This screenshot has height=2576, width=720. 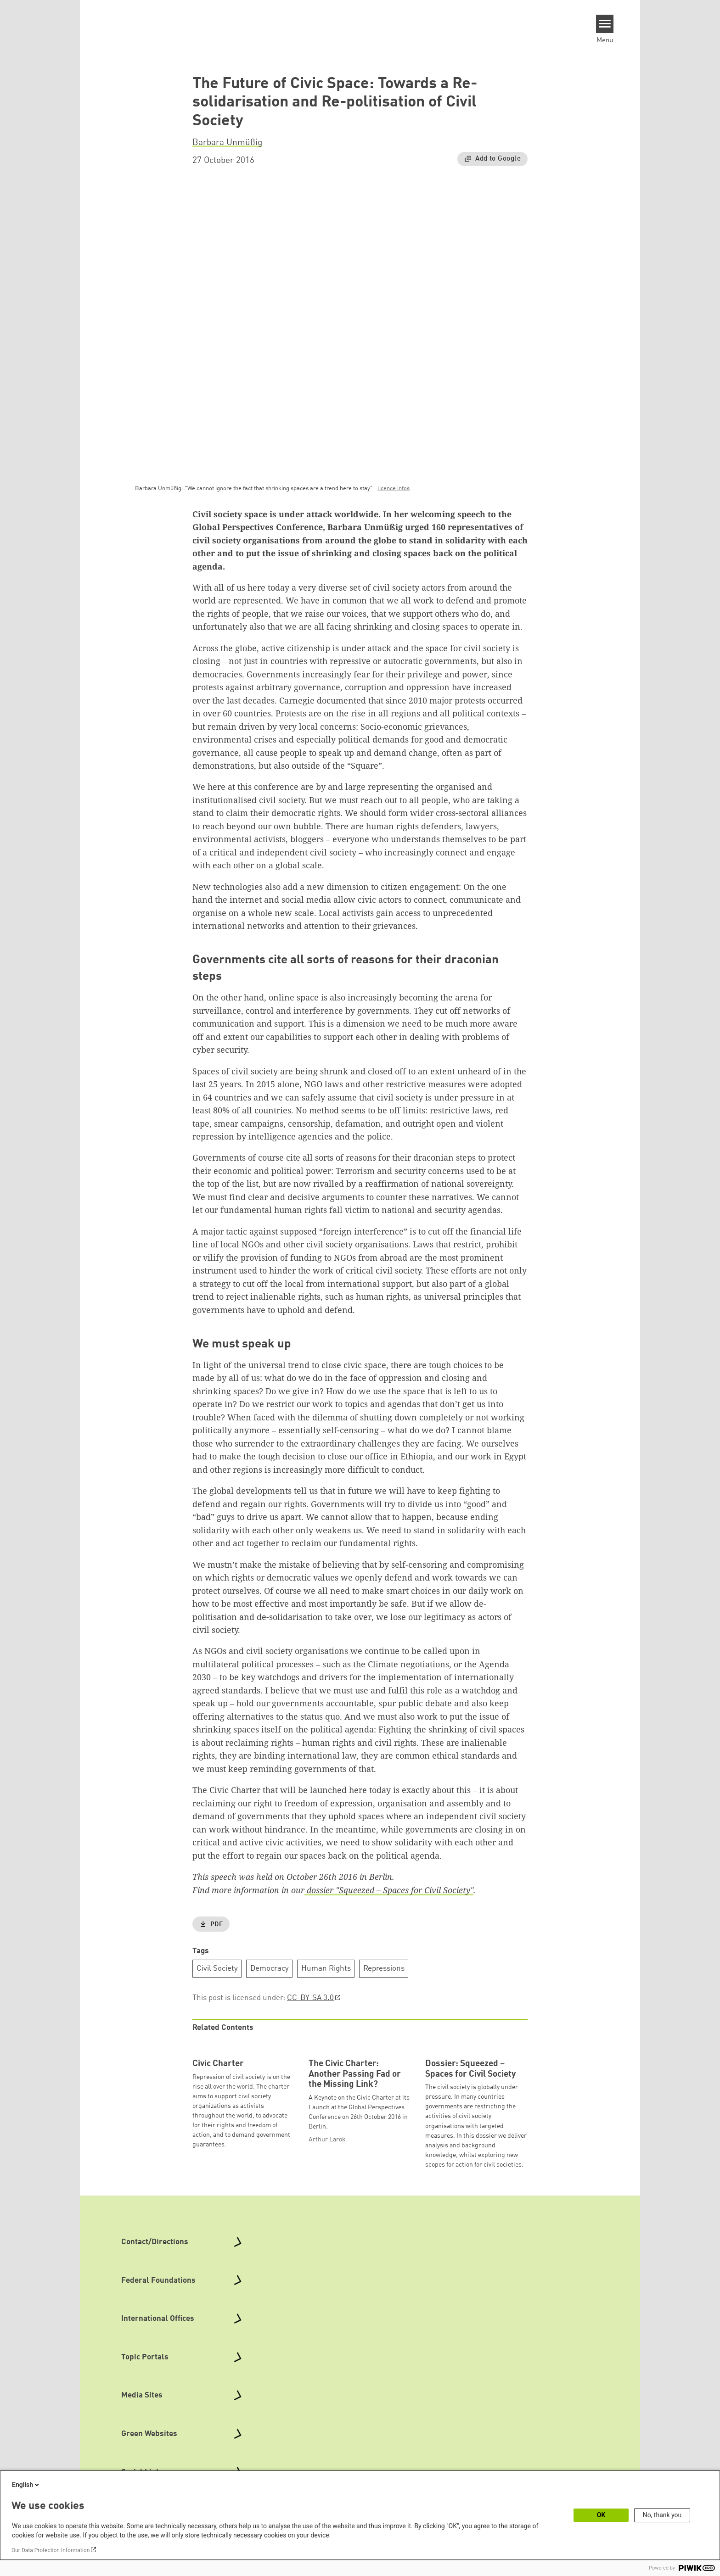 I want to click on No, thank you, so click(x=662, y=2515).